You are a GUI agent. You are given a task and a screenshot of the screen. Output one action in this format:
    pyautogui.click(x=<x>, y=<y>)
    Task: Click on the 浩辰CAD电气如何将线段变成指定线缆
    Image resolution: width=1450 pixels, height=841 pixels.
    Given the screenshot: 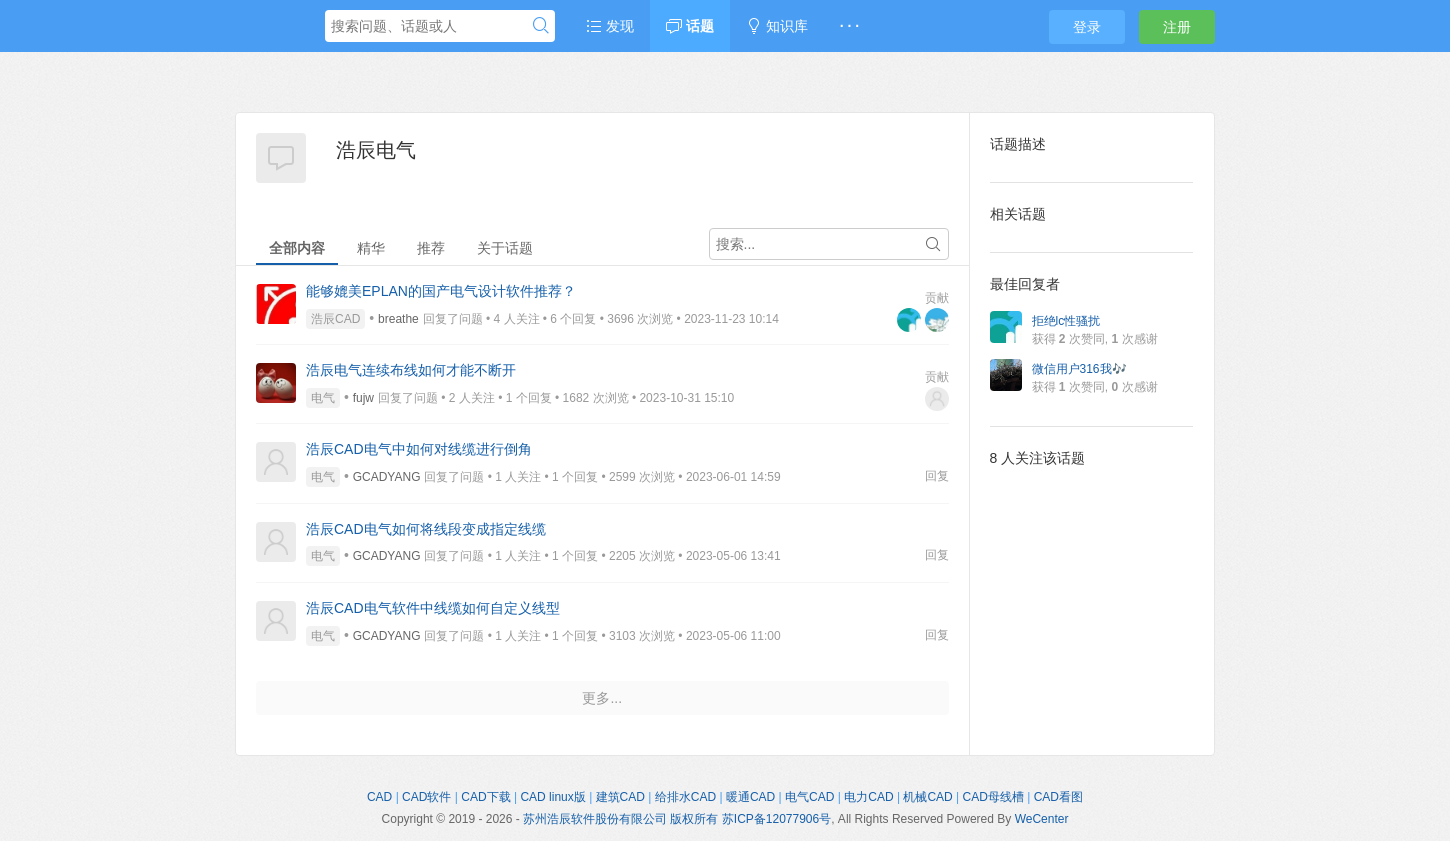 What is the action you would take?
    pyautogui.click(x=426, y=529)
    